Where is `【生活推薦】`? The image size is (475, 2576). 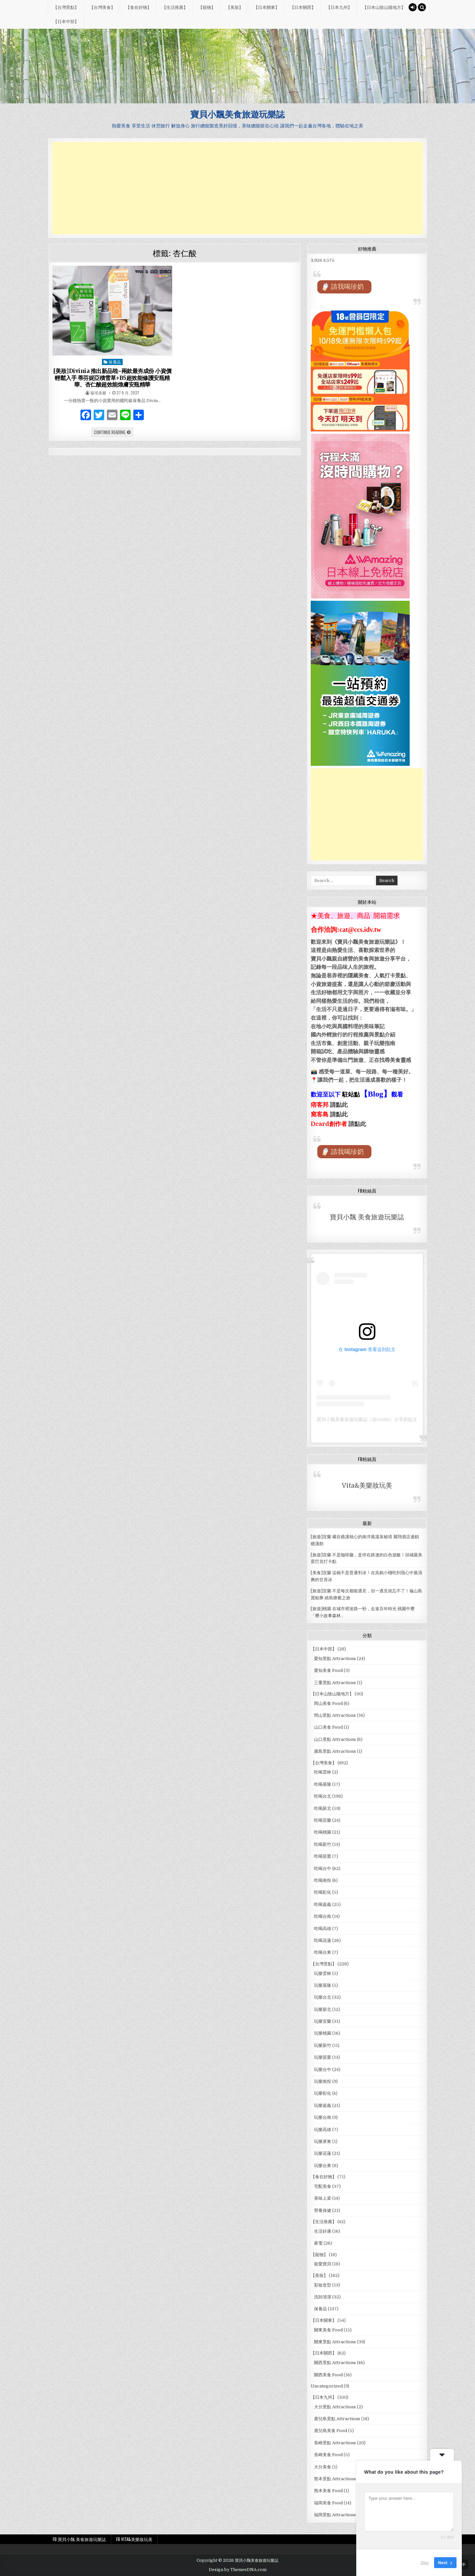 【生活推薦】 is located at coordinates (175, 7).